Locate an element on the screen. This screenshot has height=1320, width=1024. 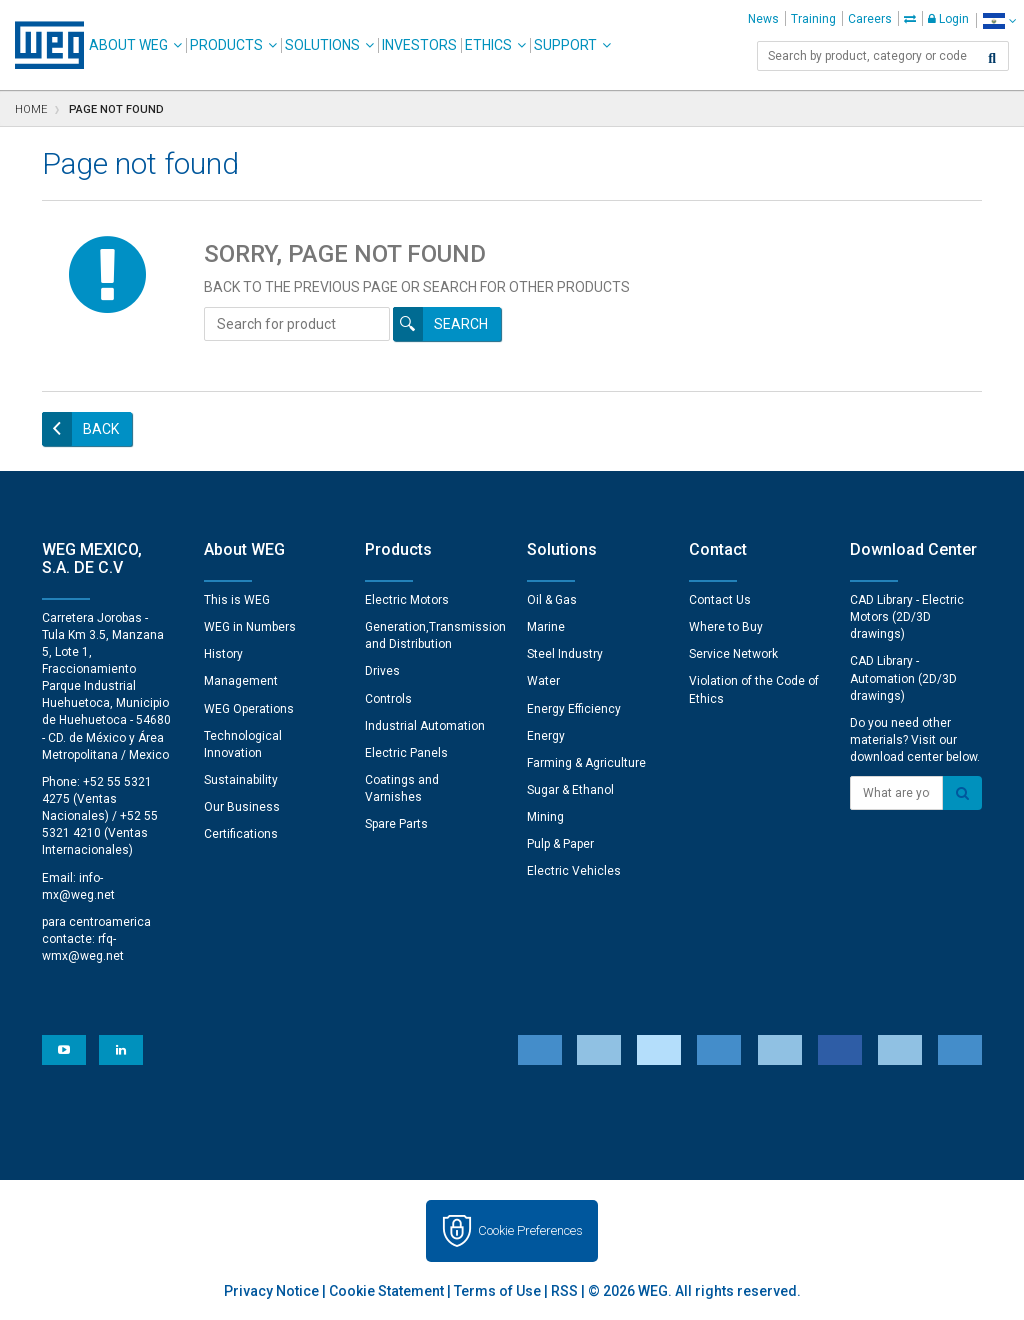
Cookie Statement is located at coordinates (386, 1291).